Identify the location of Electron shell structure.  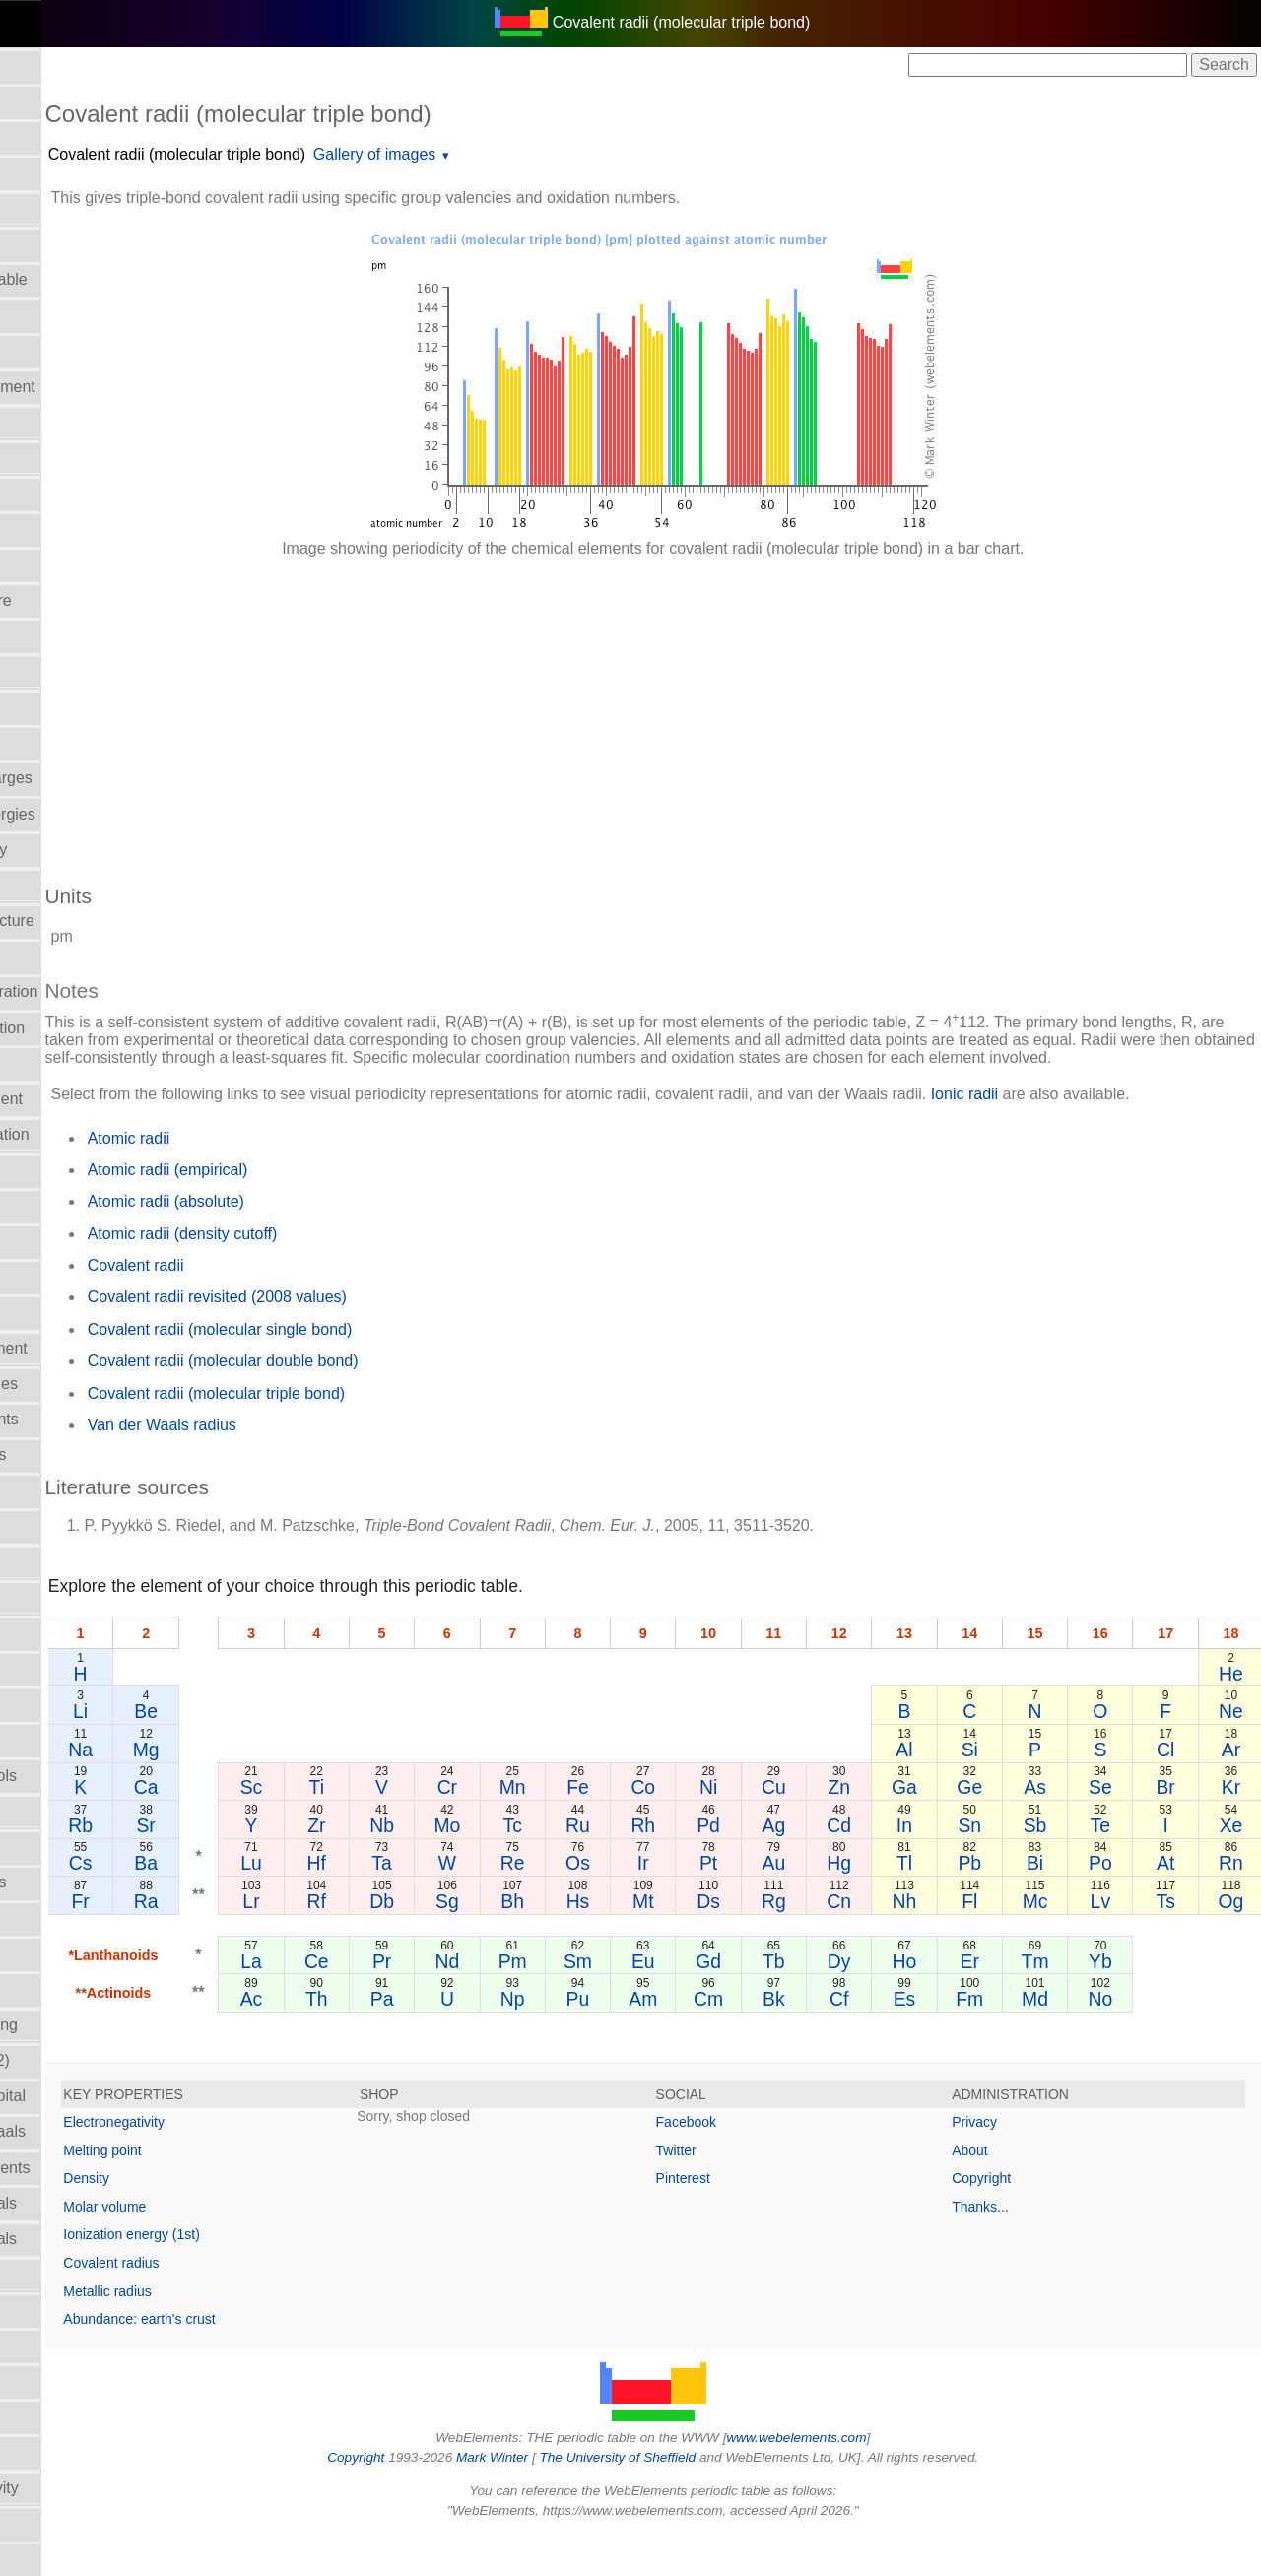
(91, 920).